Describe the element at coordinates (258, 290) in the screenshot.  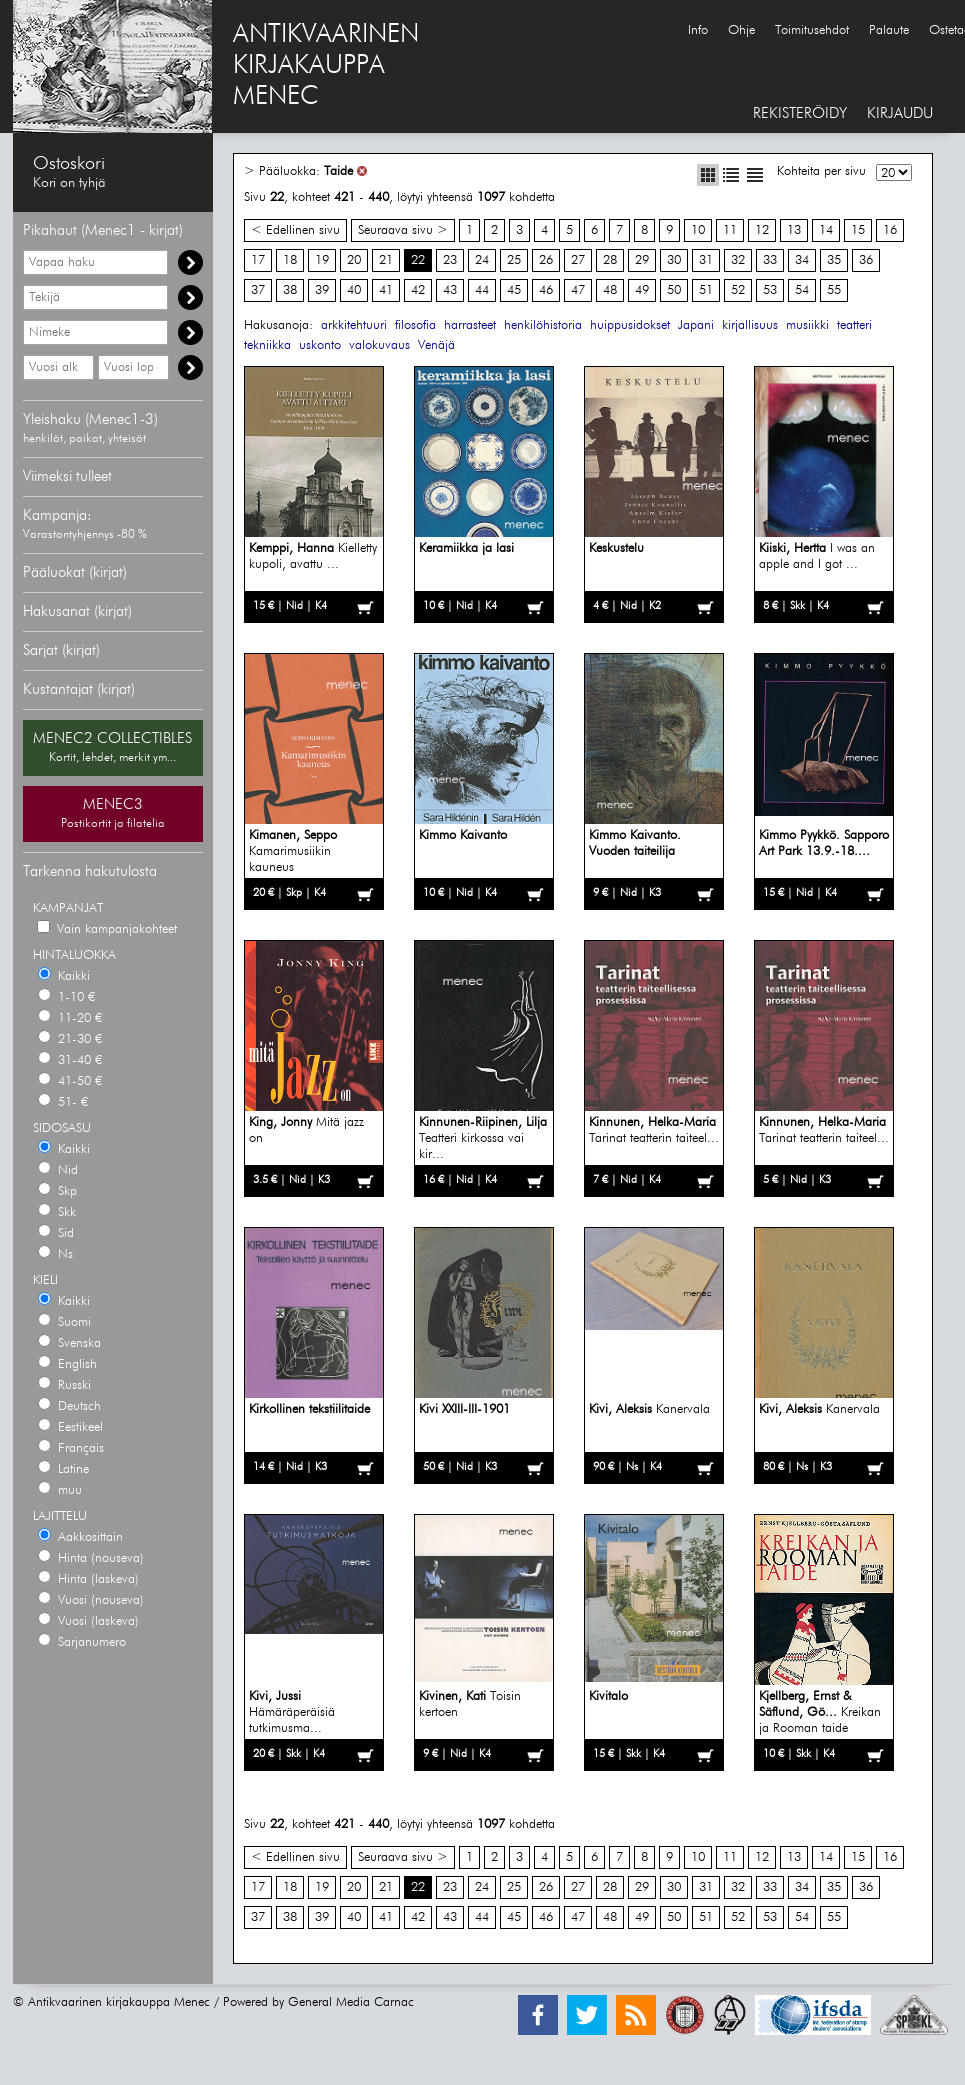
I see `37` at that location.